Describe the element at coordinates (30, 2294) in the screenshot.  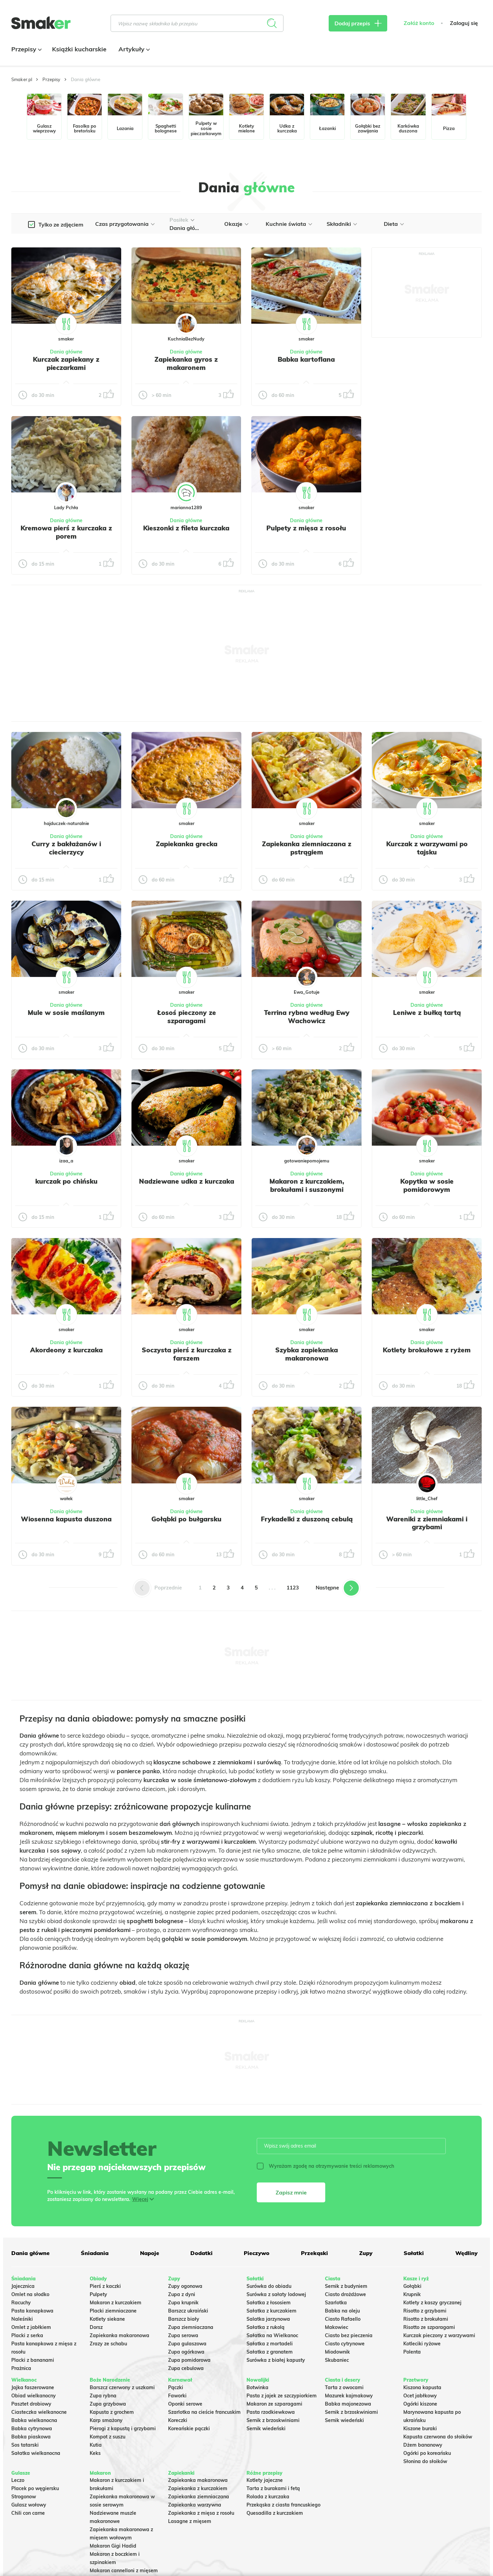
I see `Omlet na słodko` at that location.